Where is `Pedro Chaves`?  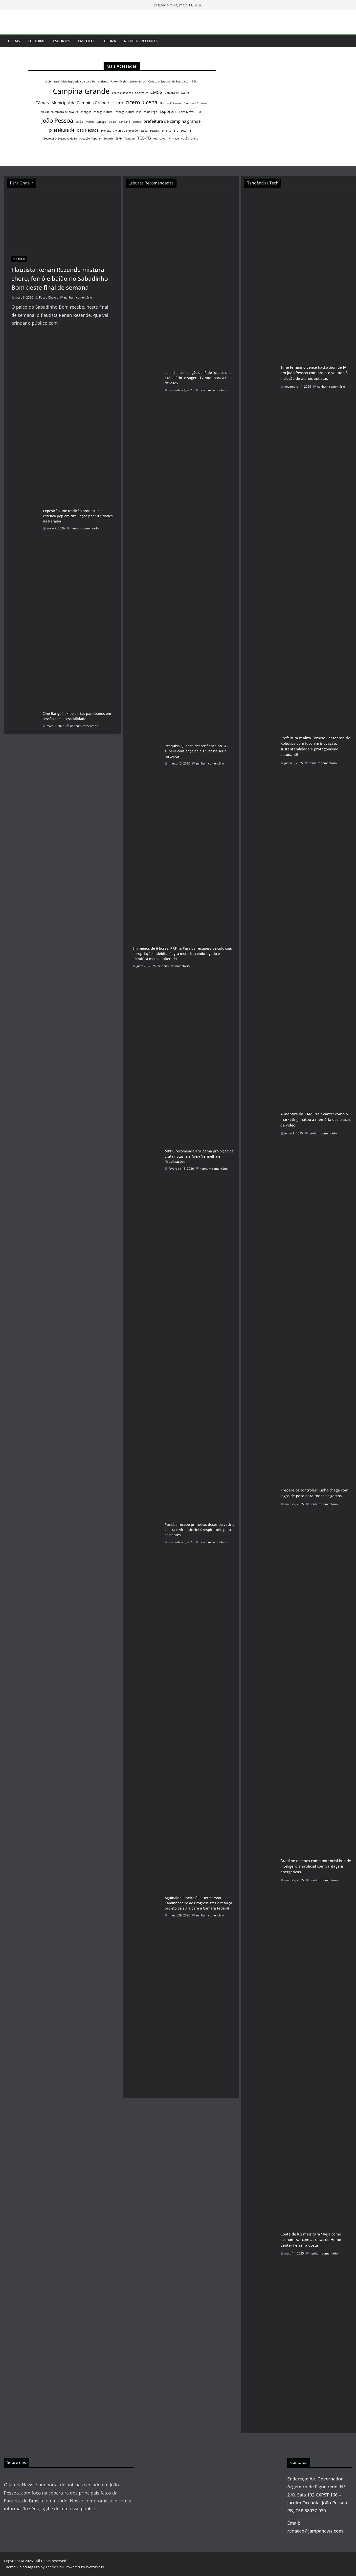
Pedro Chaves is located at coordinates (48, 297).